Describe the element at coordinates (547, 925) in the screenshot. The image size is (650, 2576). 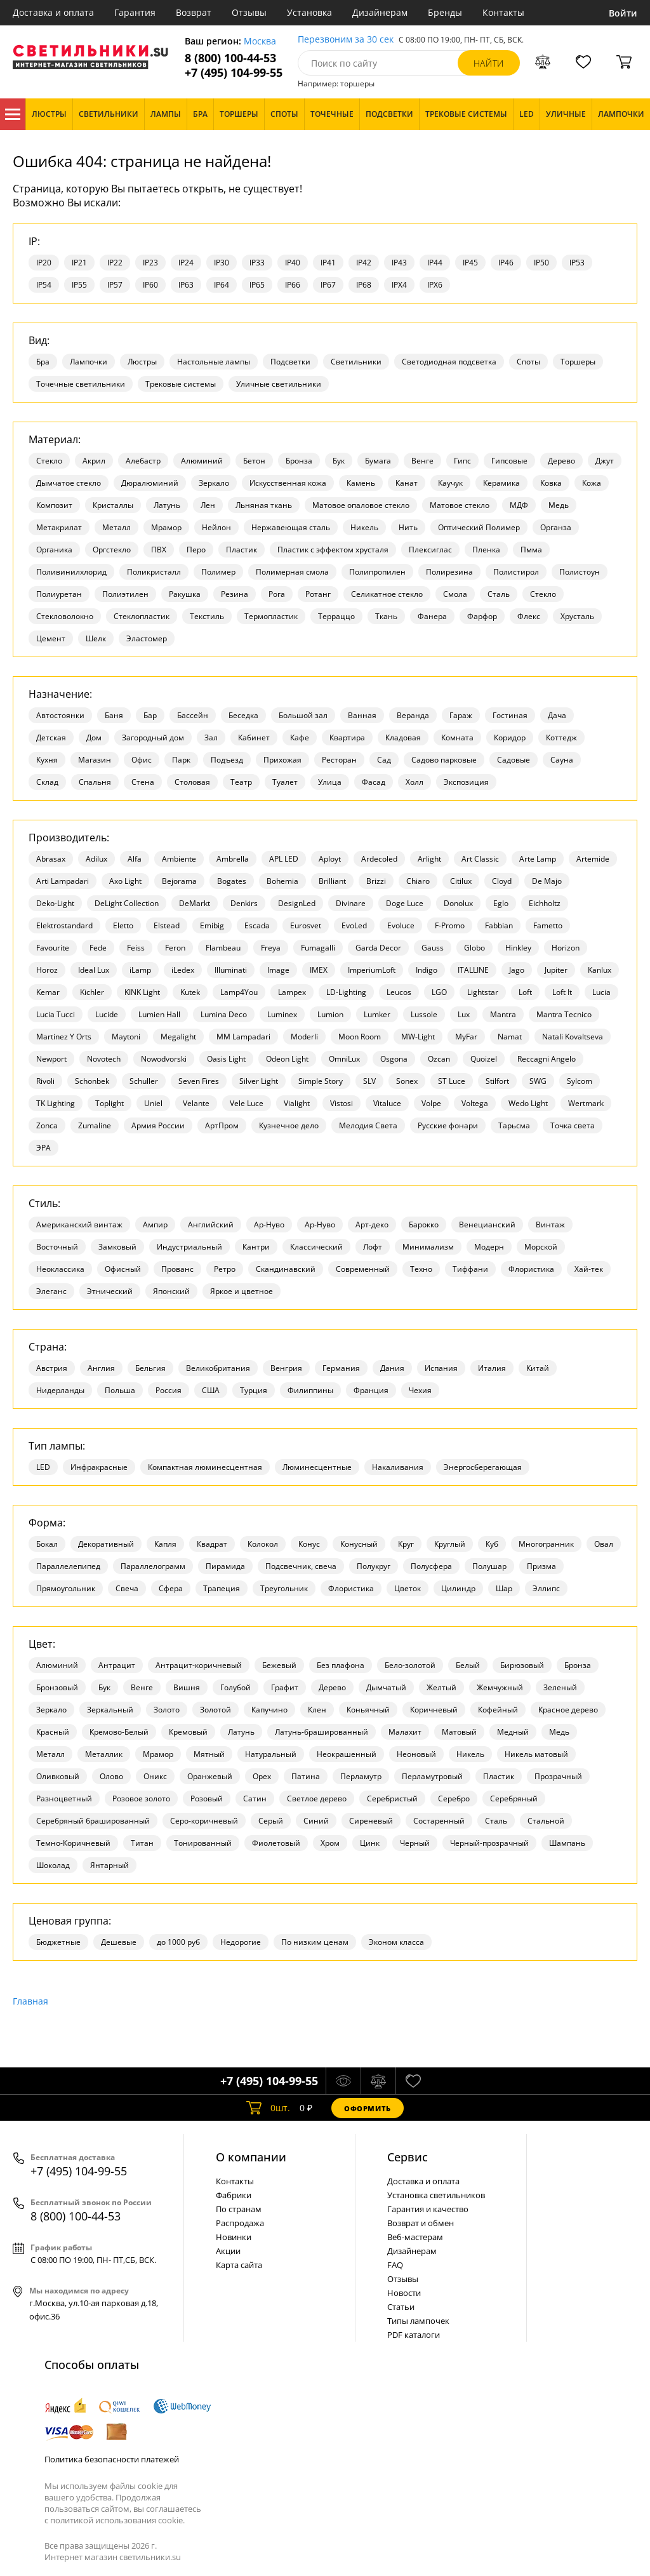
I see `Fametto` at that location.